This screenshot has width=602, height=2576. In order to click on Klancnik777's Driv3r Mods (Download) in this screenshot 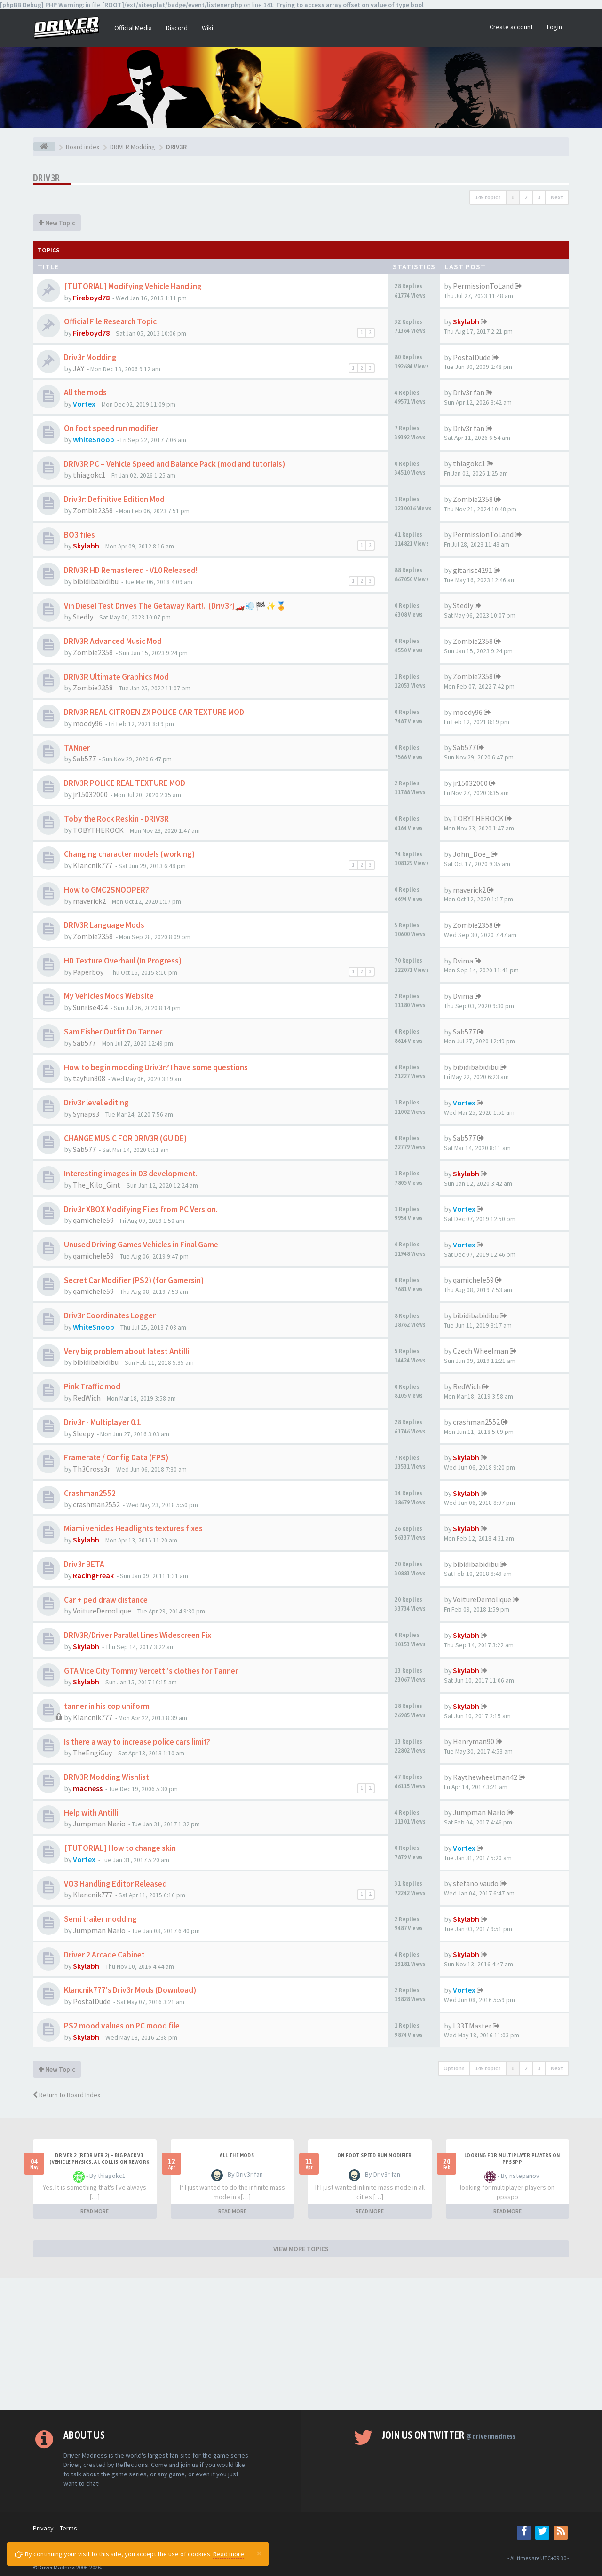, I will do `click(130, 1990)`.